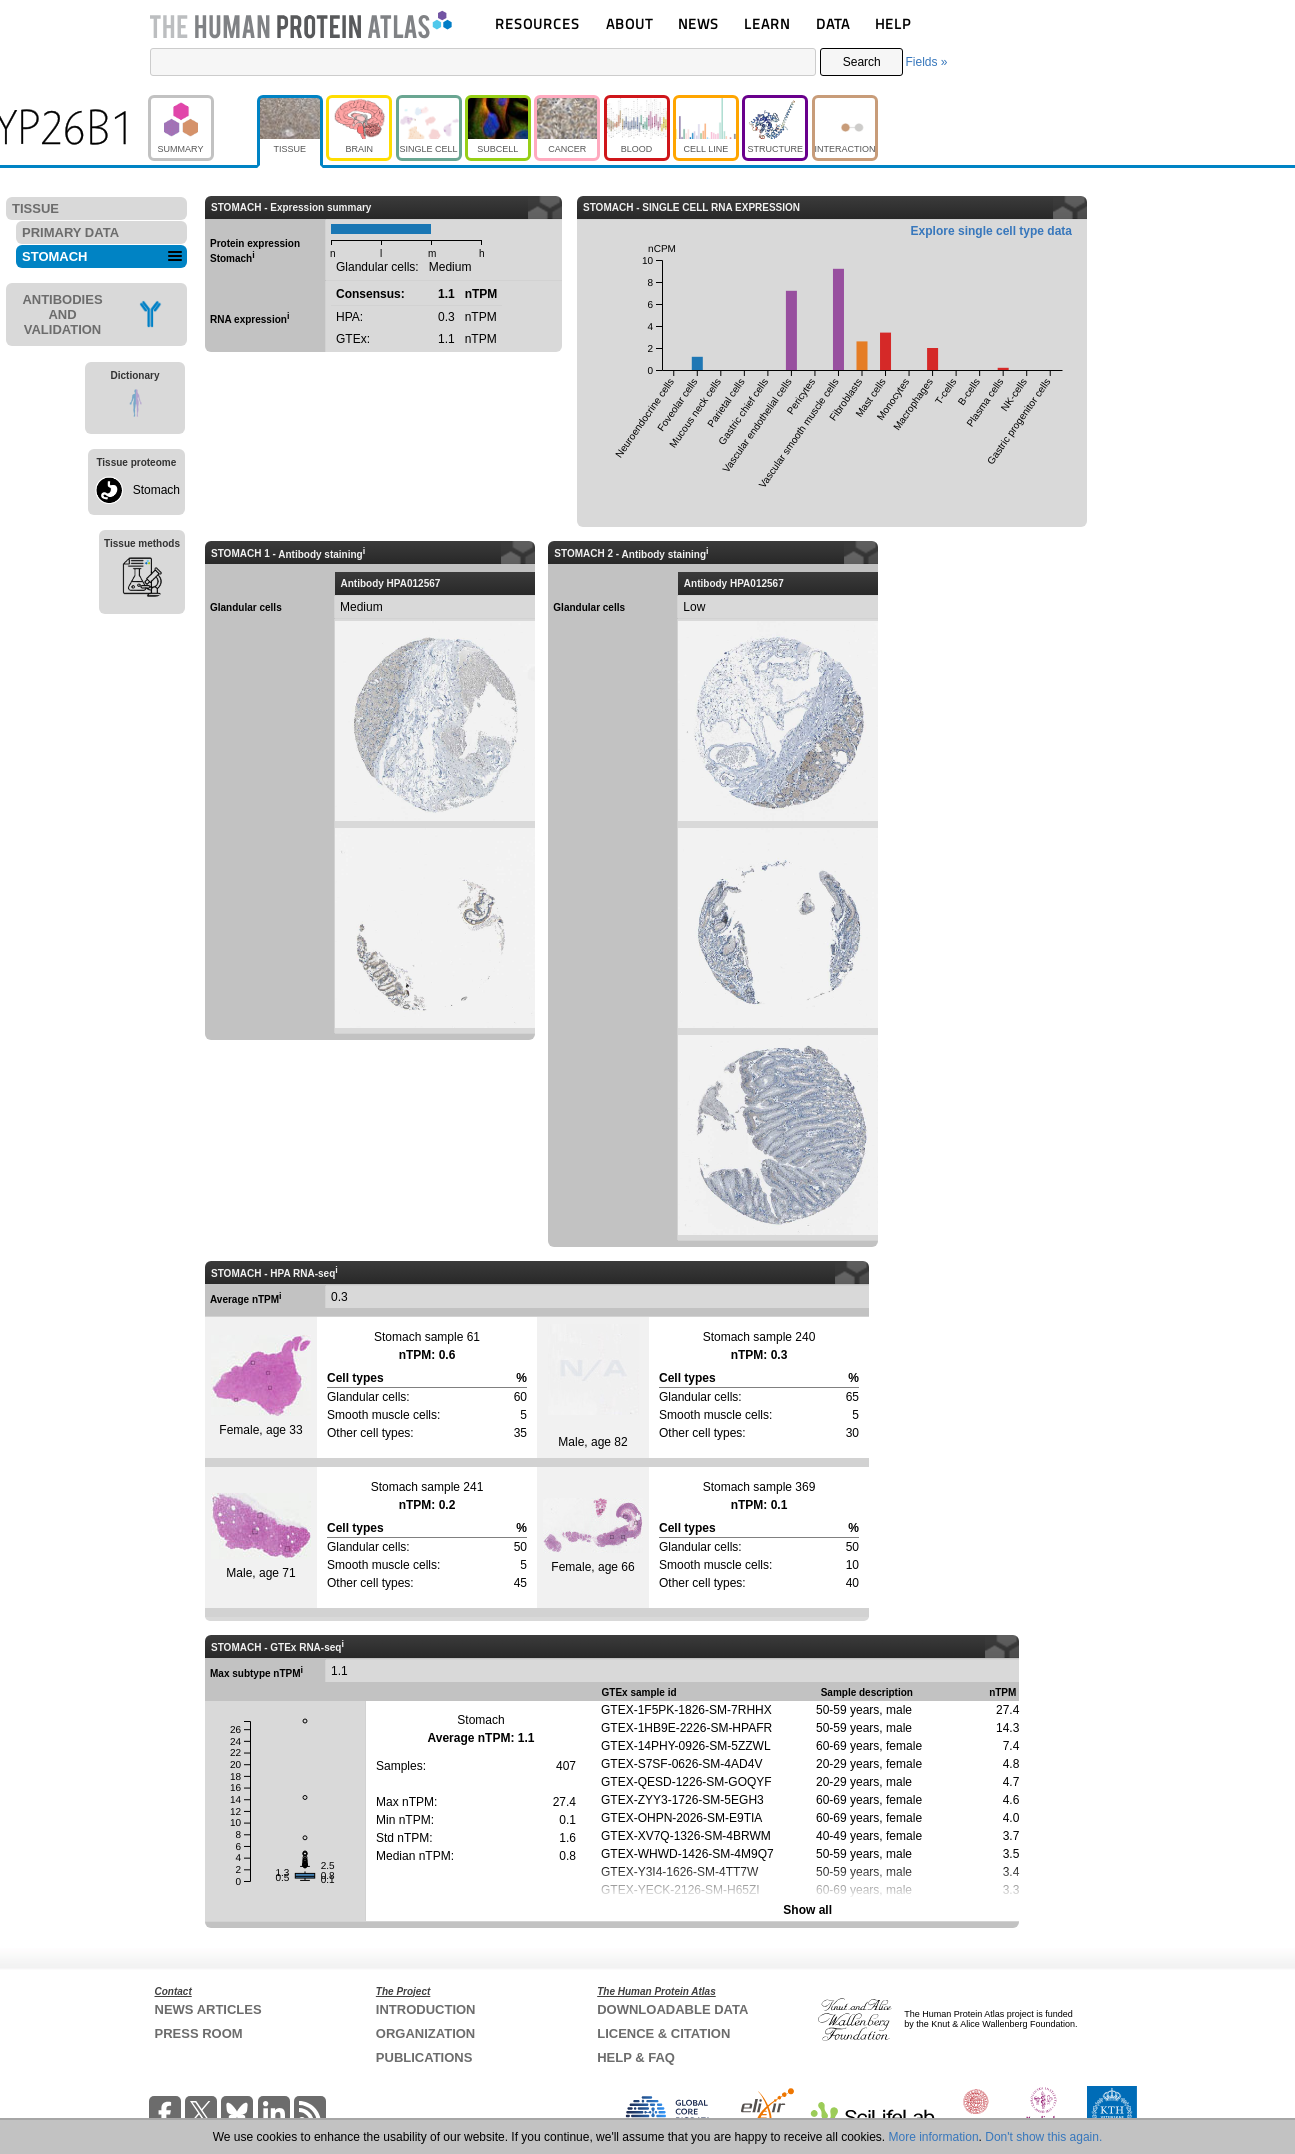 Image resolution: width=1295 pixels, height=2154 pixels. I want to click on HELP & FAQ, so click(636, 2057).